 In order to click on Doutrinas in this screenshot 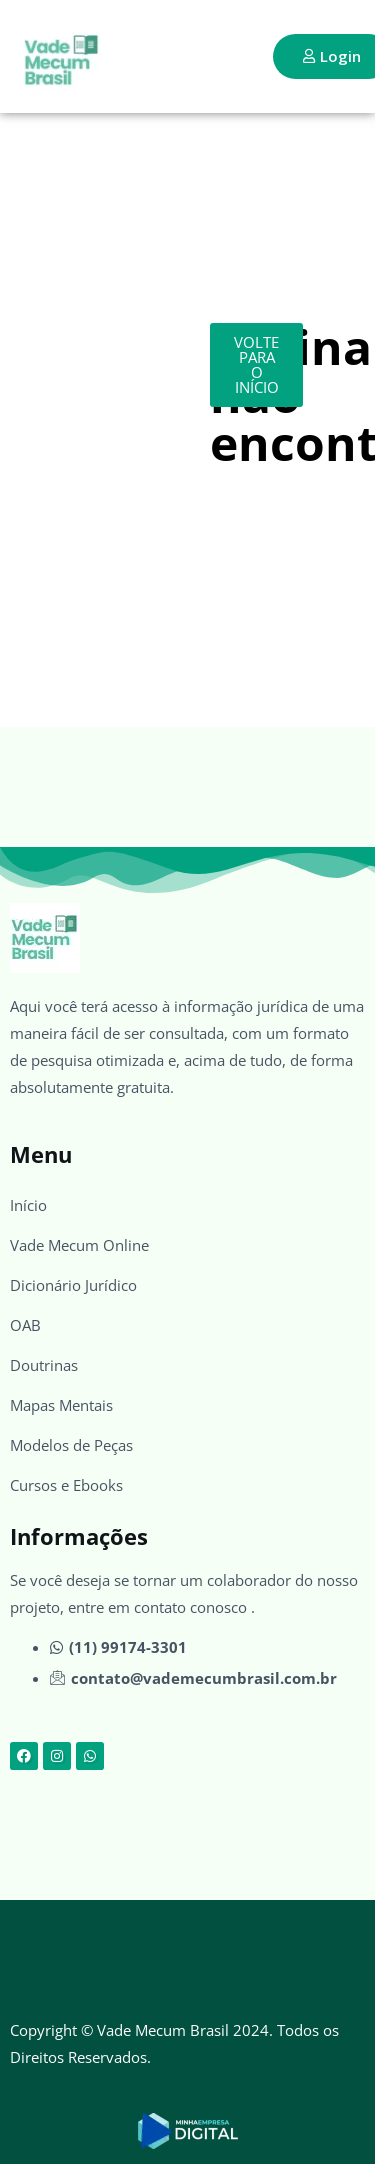, I will do `click(44, 1365)`.